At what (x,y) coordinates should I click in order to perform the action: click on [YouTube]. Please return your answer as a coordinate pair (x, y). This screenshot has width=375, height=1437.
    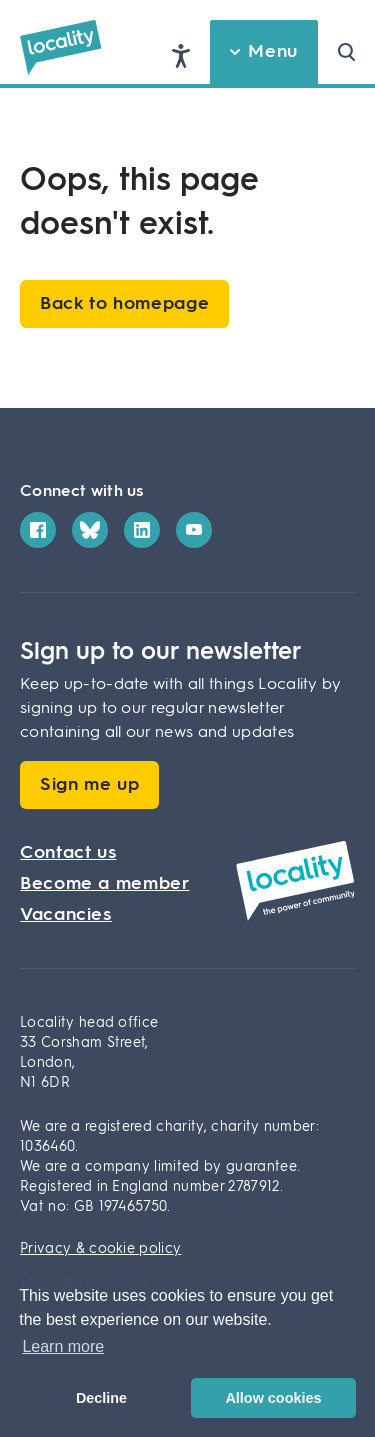
    Looking at the image, I should click on (194, 530).